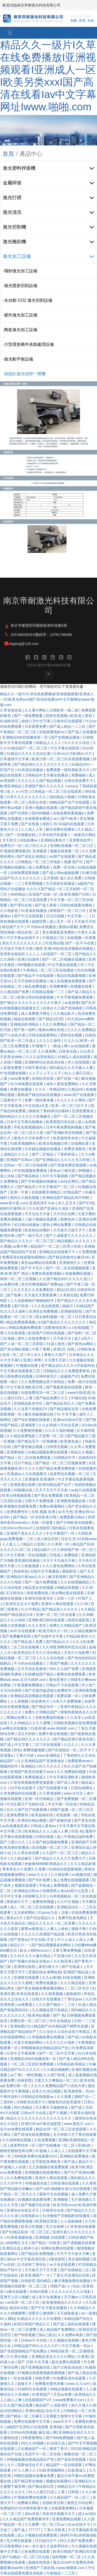 This screenshot has height=2576, width=97. What do you see at coordinates (57, 1577) in the screenshot?
I see `麻豆影视网` at bounding box center [57, 1577].